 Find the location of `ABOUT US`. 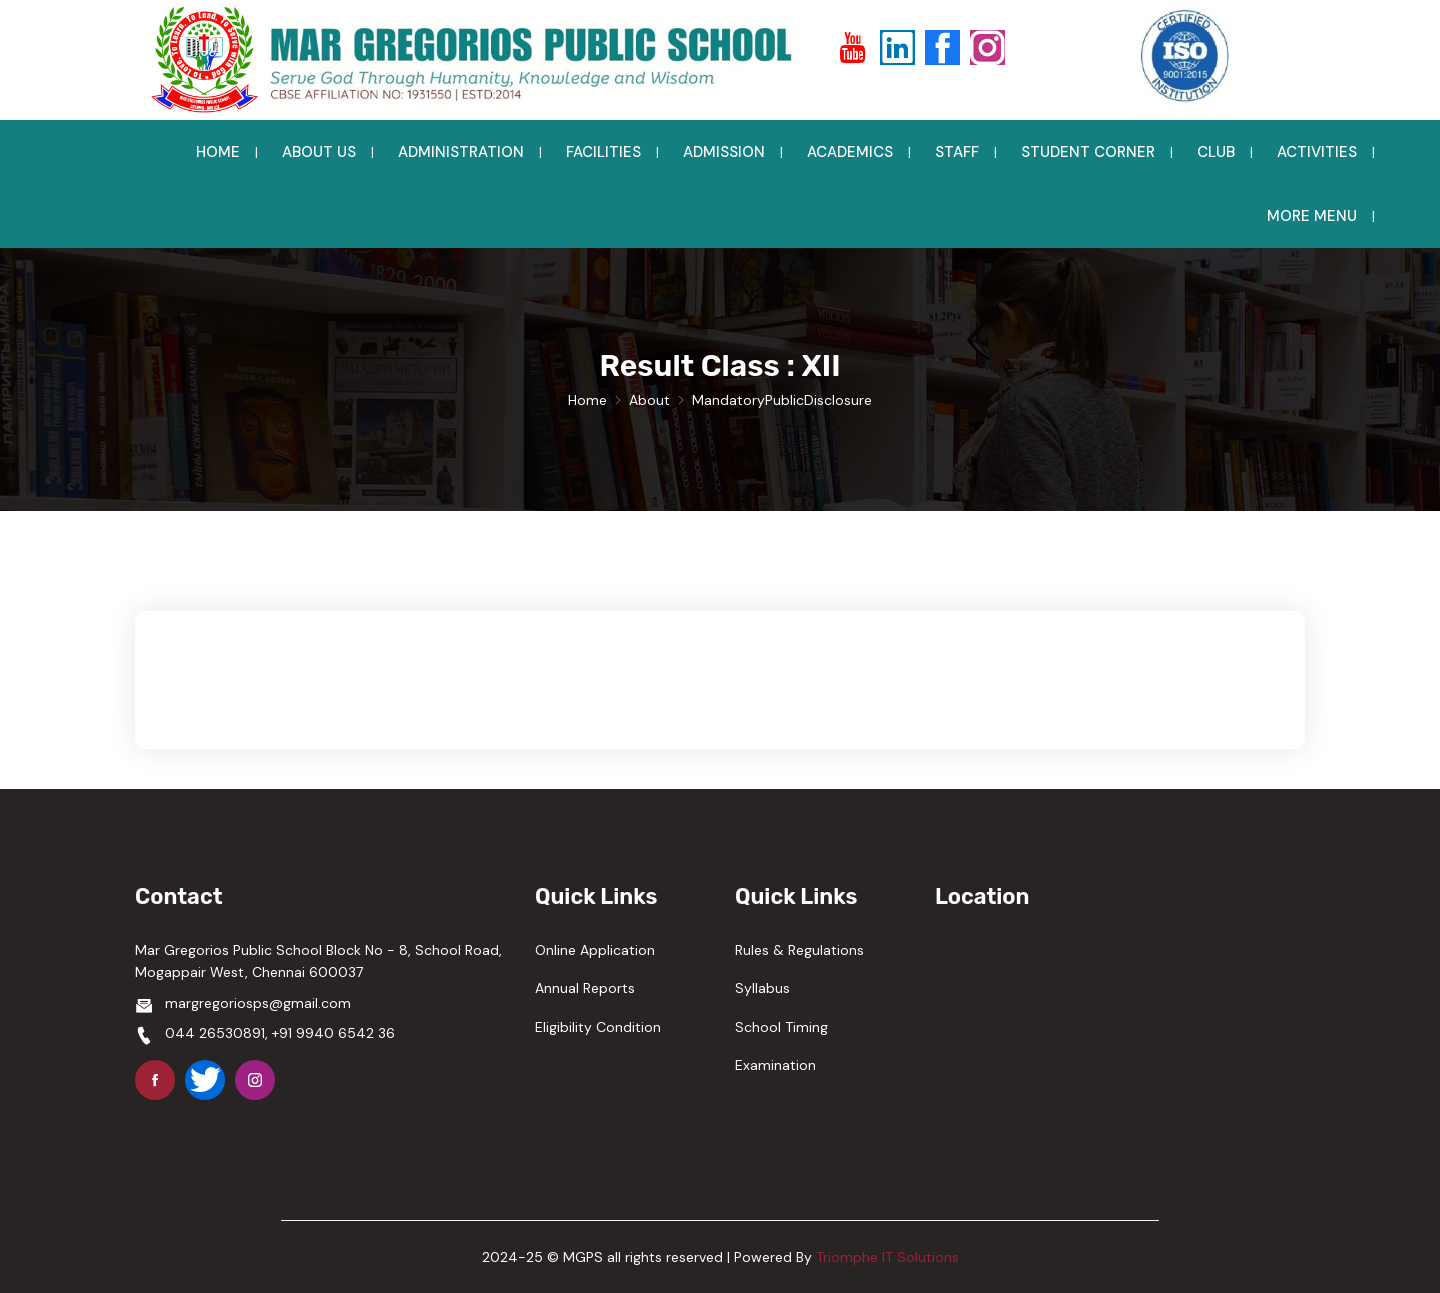

ABOUT US is located at coordinates (319, 152).